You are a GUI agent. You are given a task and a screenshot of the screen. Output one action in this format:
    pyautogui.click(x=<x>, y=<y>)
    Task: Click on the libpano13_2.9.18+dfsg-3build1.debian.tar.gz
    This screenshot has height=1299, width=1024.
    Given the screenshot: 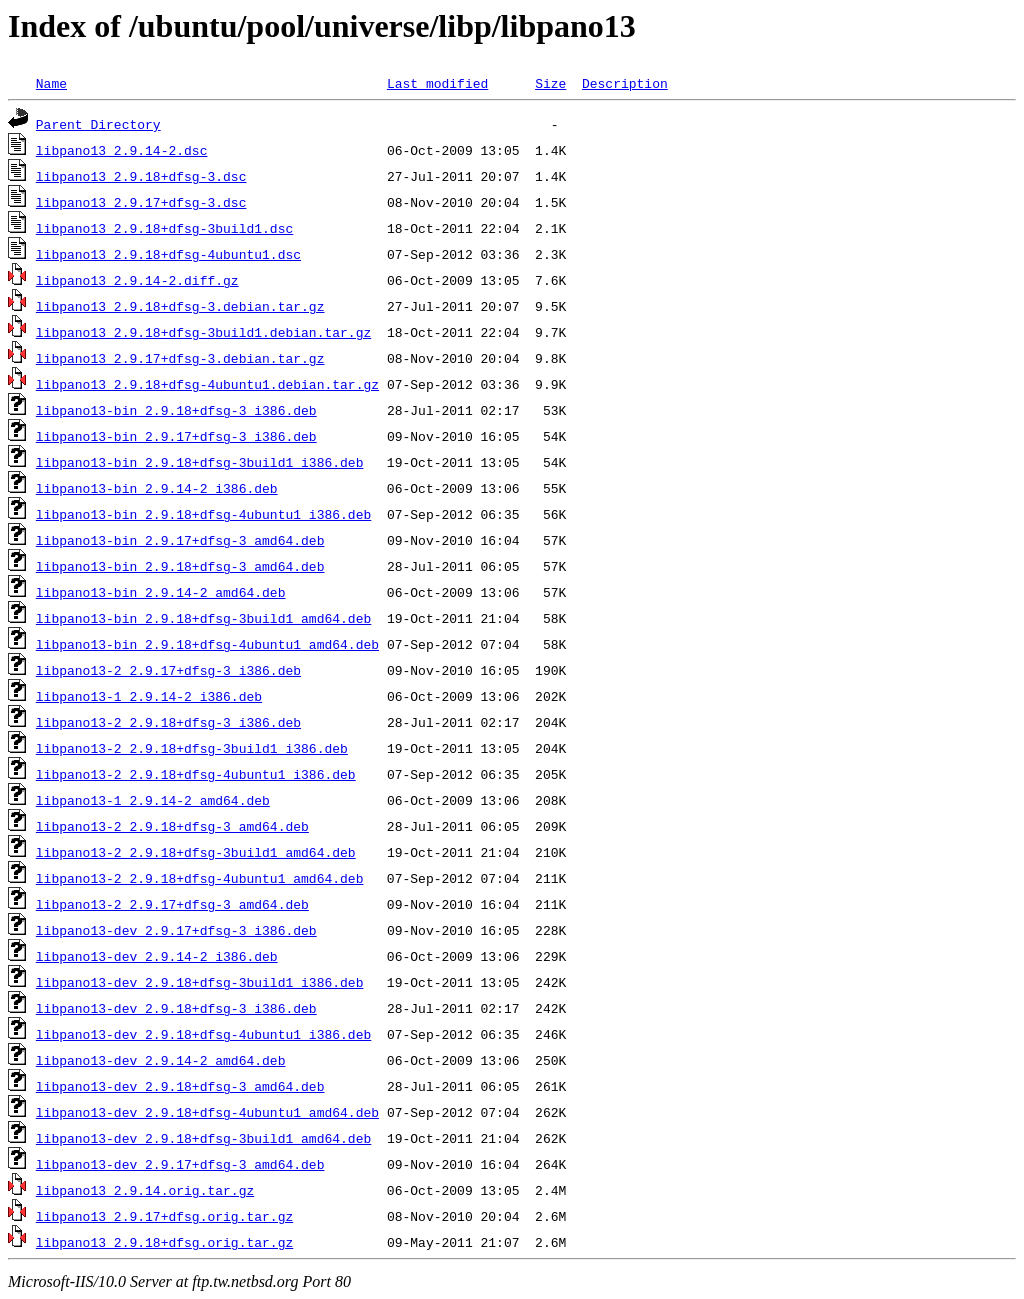 What is the action you would take?
    pyautogui.click(x=203, y=332)
    